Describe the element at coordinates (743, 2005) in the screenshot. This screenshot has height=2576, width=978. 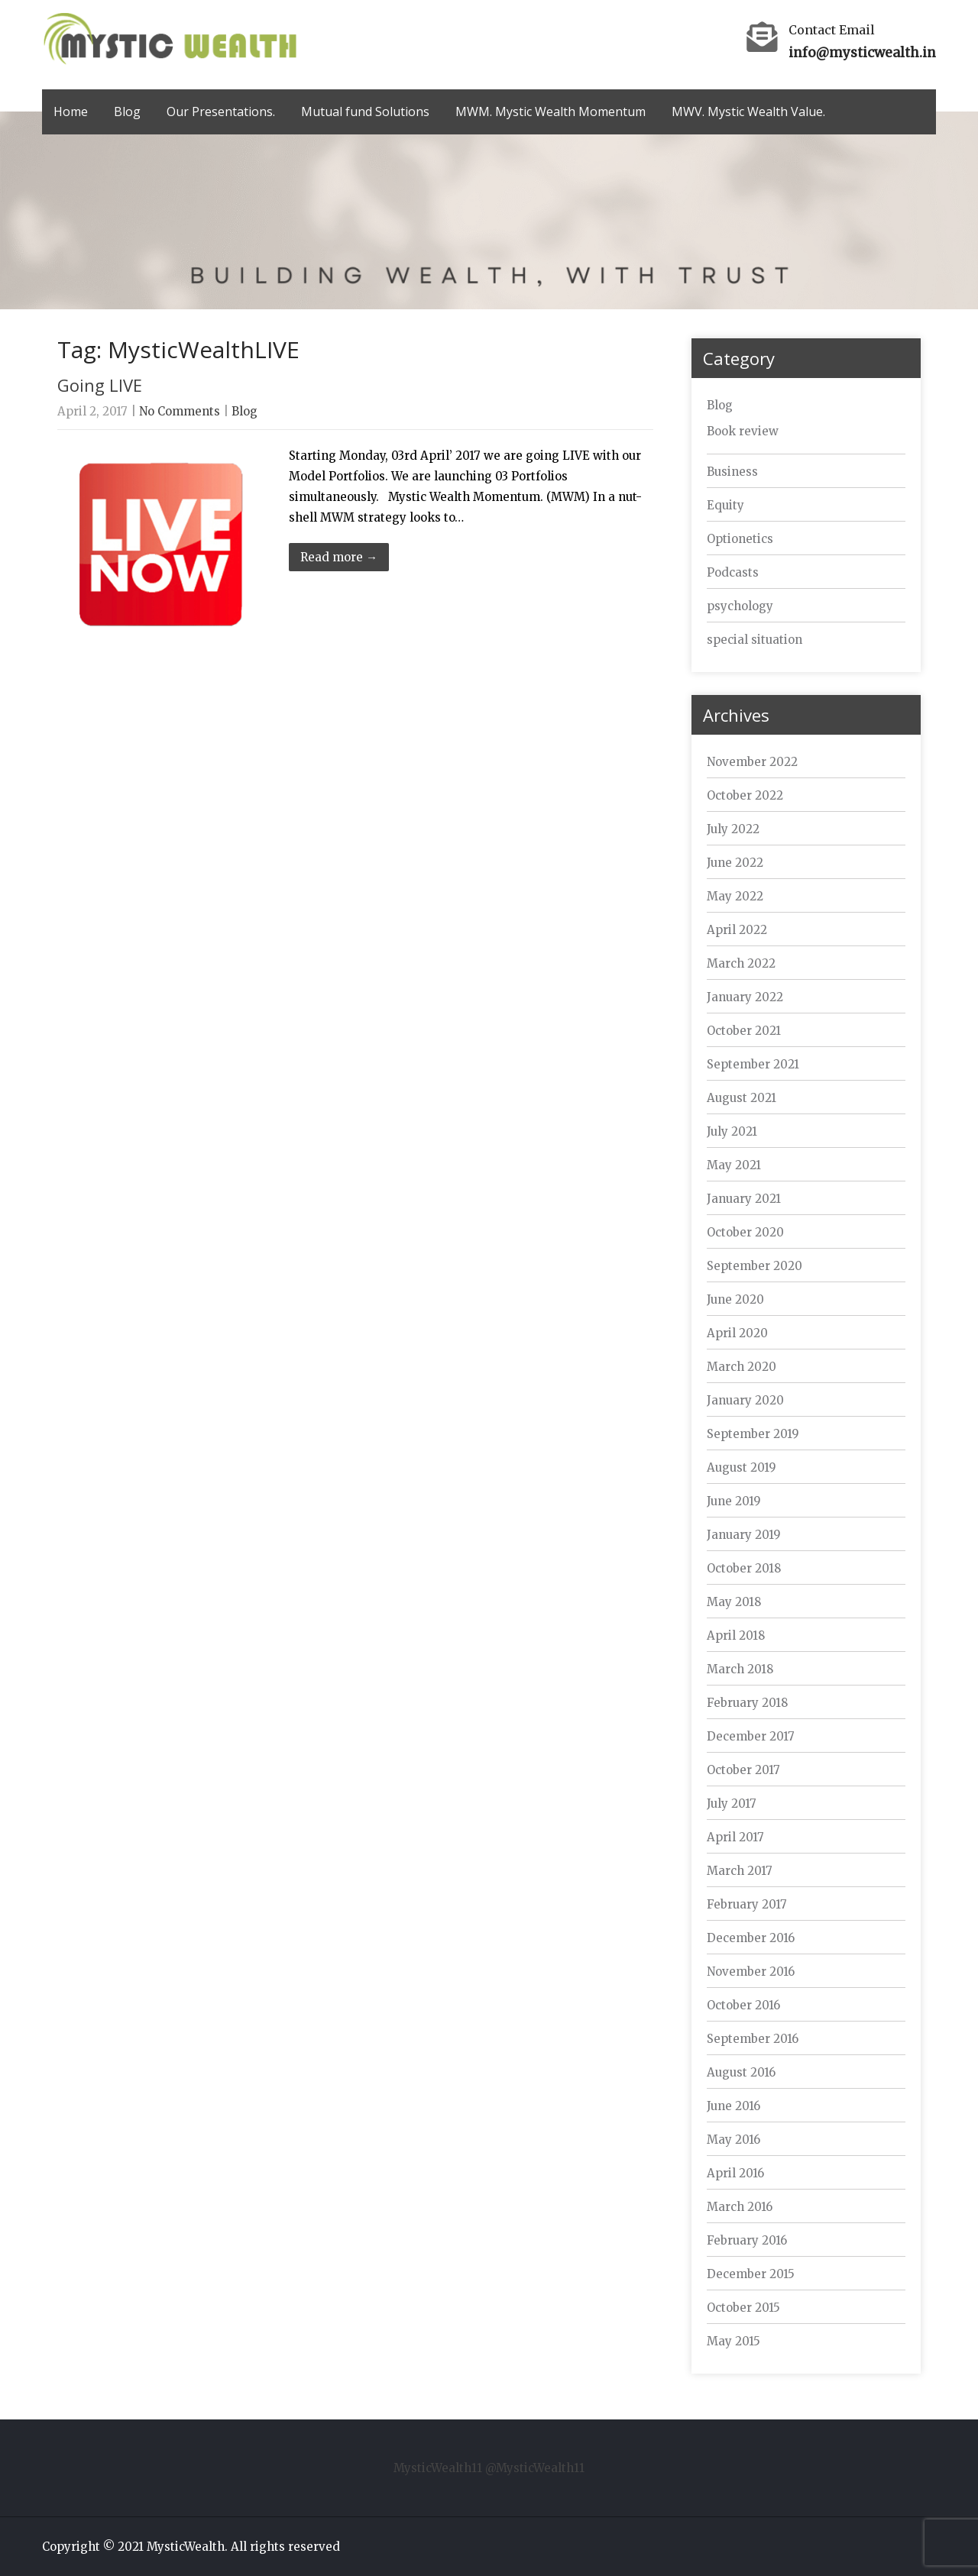
I see `October 2016` at that location.